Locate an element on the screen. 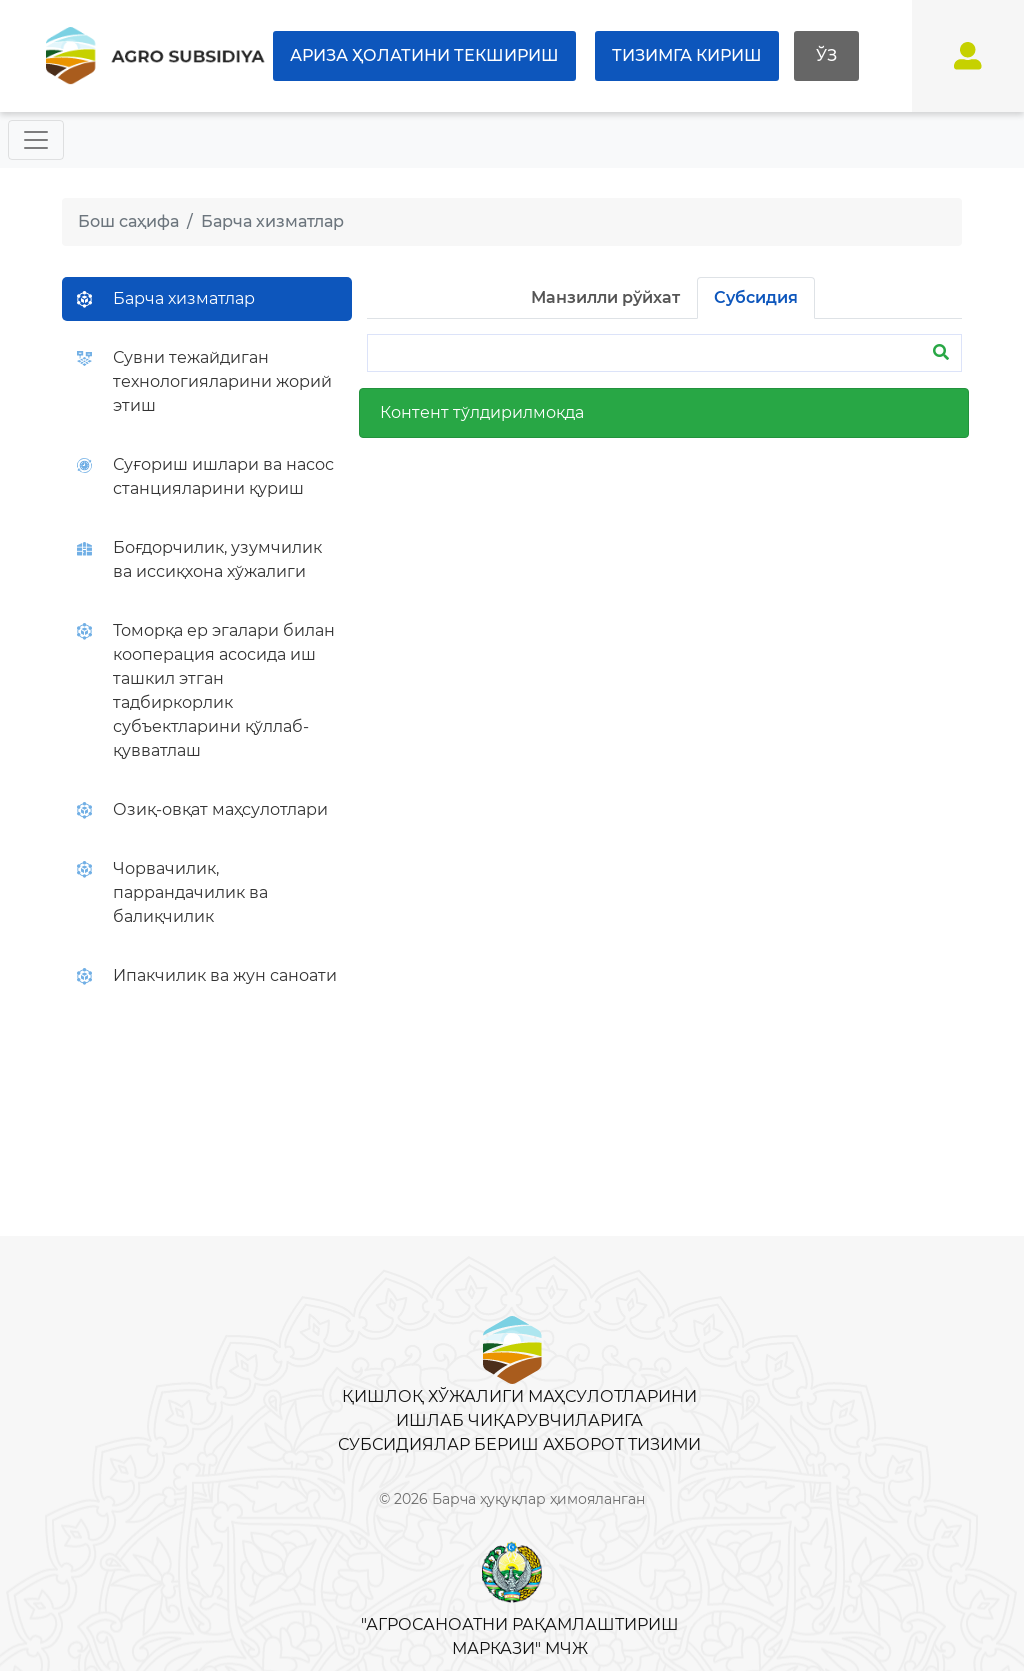 The width and height of the screenshot is (1024, 1671). Ўз is located at coordinates (826, 55).